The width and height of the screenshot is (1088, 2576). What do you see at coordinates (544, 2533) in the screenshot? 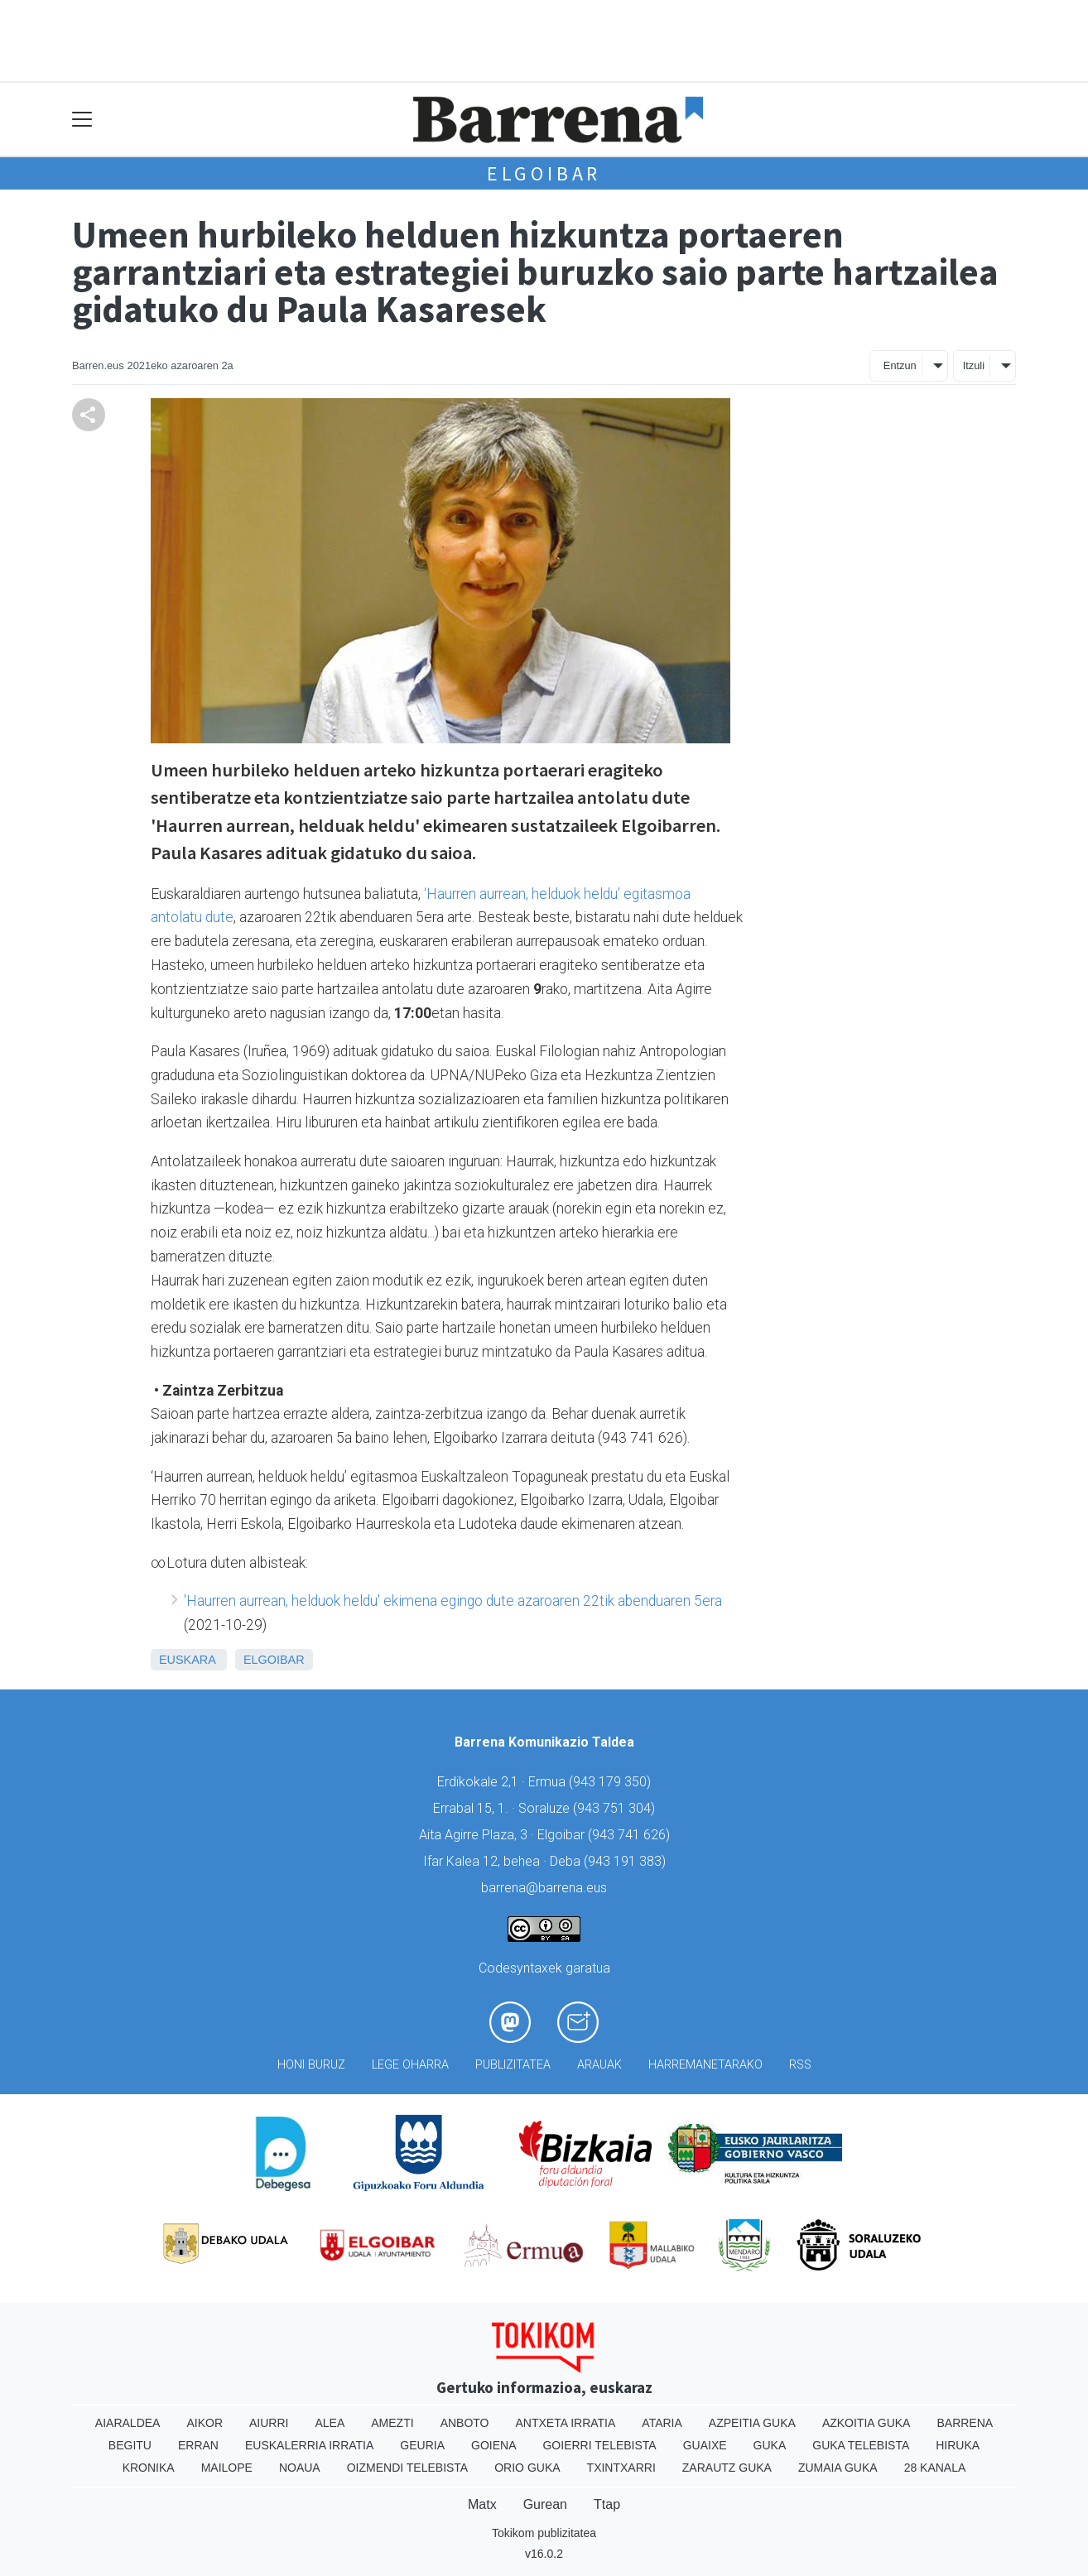
I see `Tokikom publizitatea` at bounding box center [544, 2533].